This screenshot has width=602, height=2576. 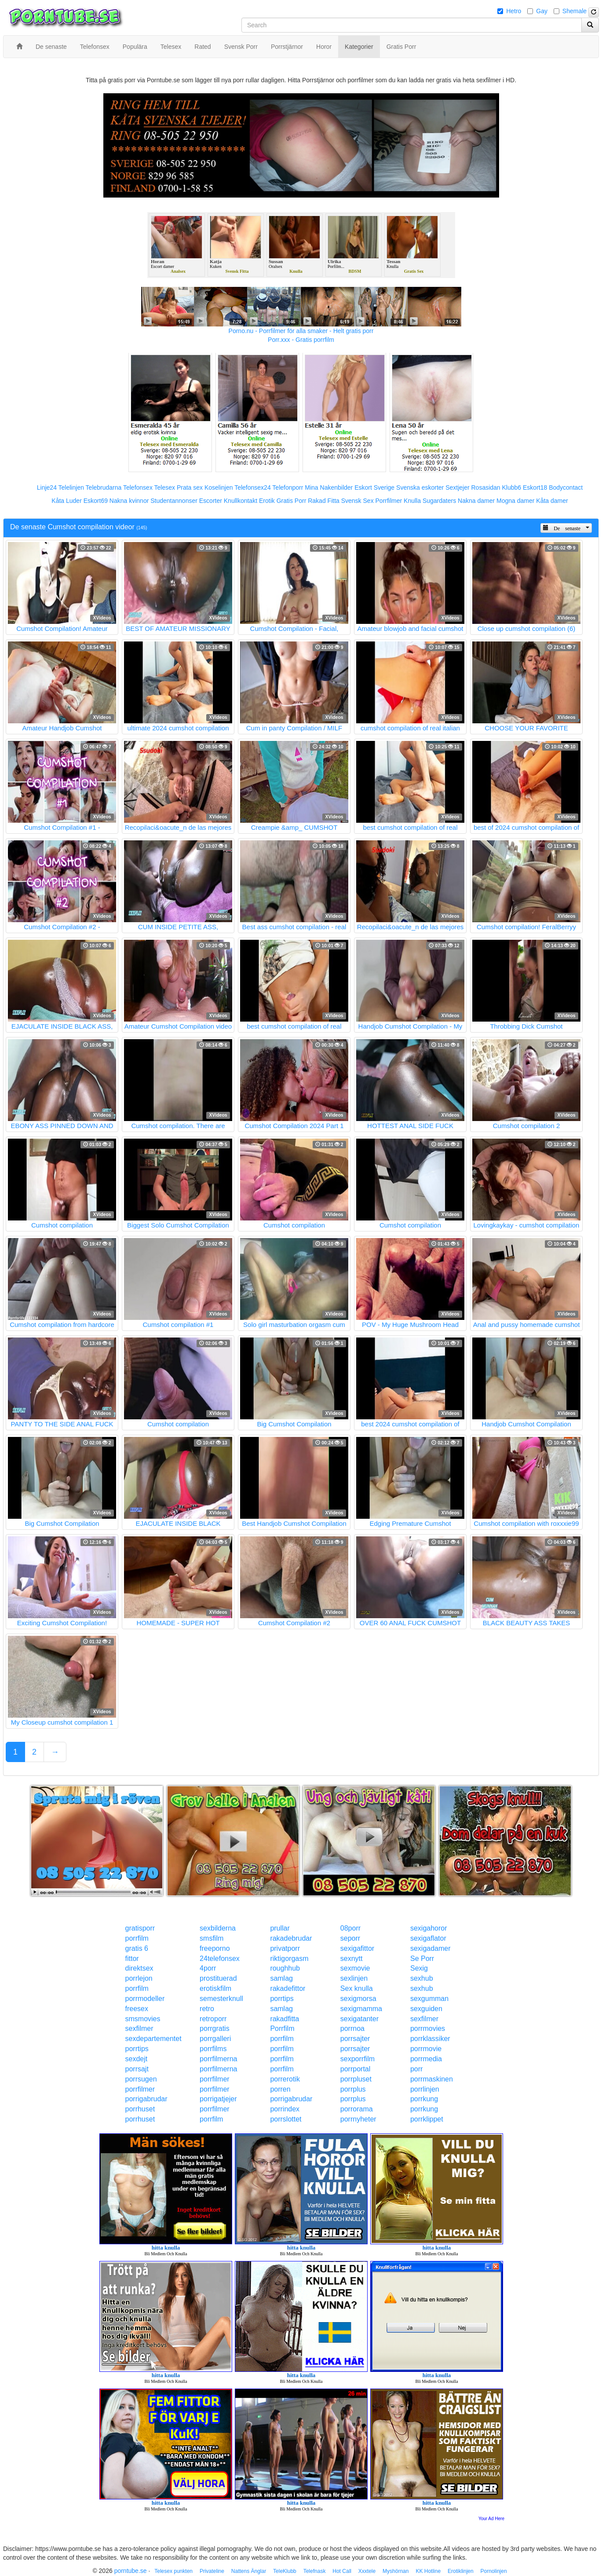 What do you see at coordinates (136, 2059) in the screenshot?
I see `sexdejt` at bounding box center [136, 2059].